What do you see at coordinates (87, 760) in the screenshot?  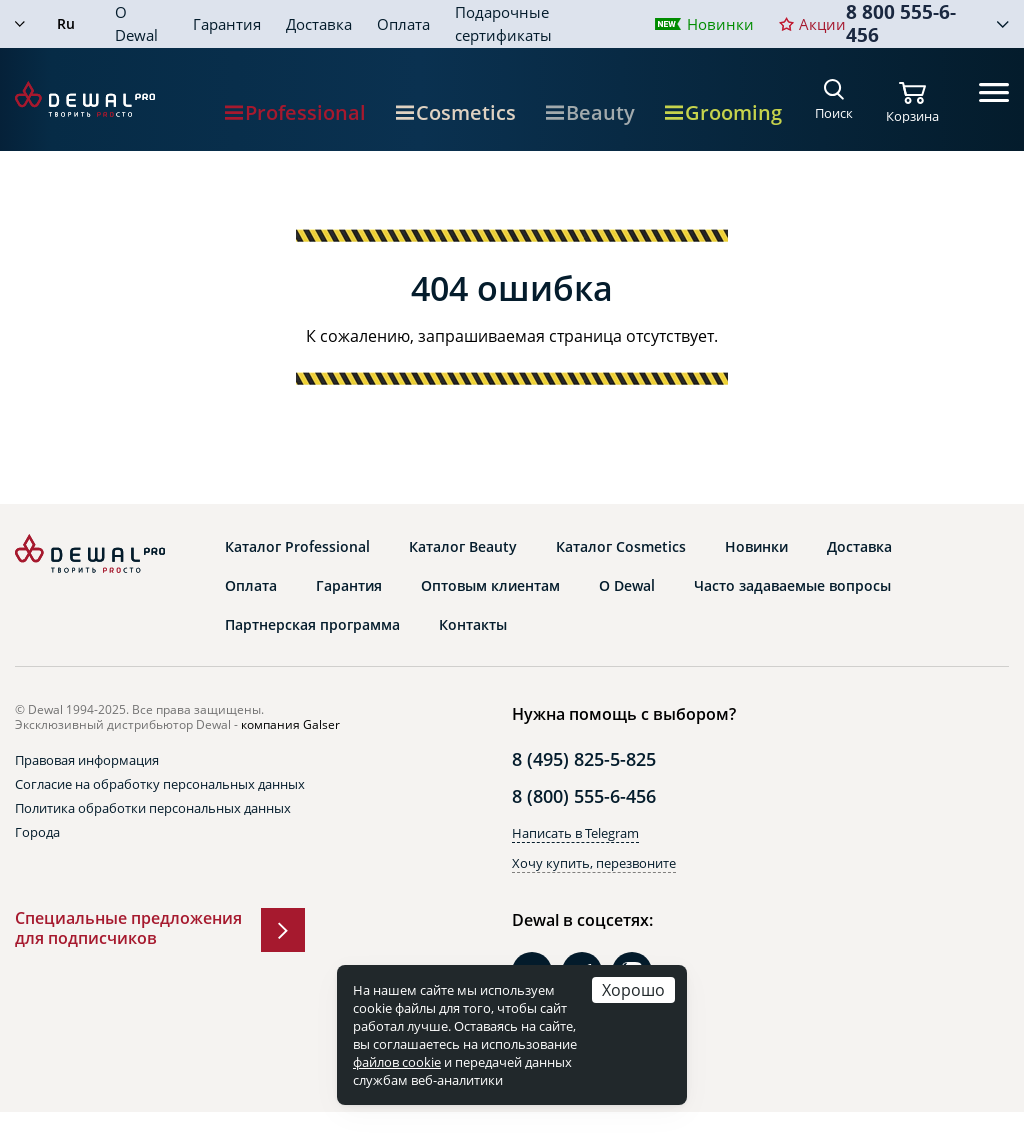 I see `Правовая информация` at bounding box center [87, 760].